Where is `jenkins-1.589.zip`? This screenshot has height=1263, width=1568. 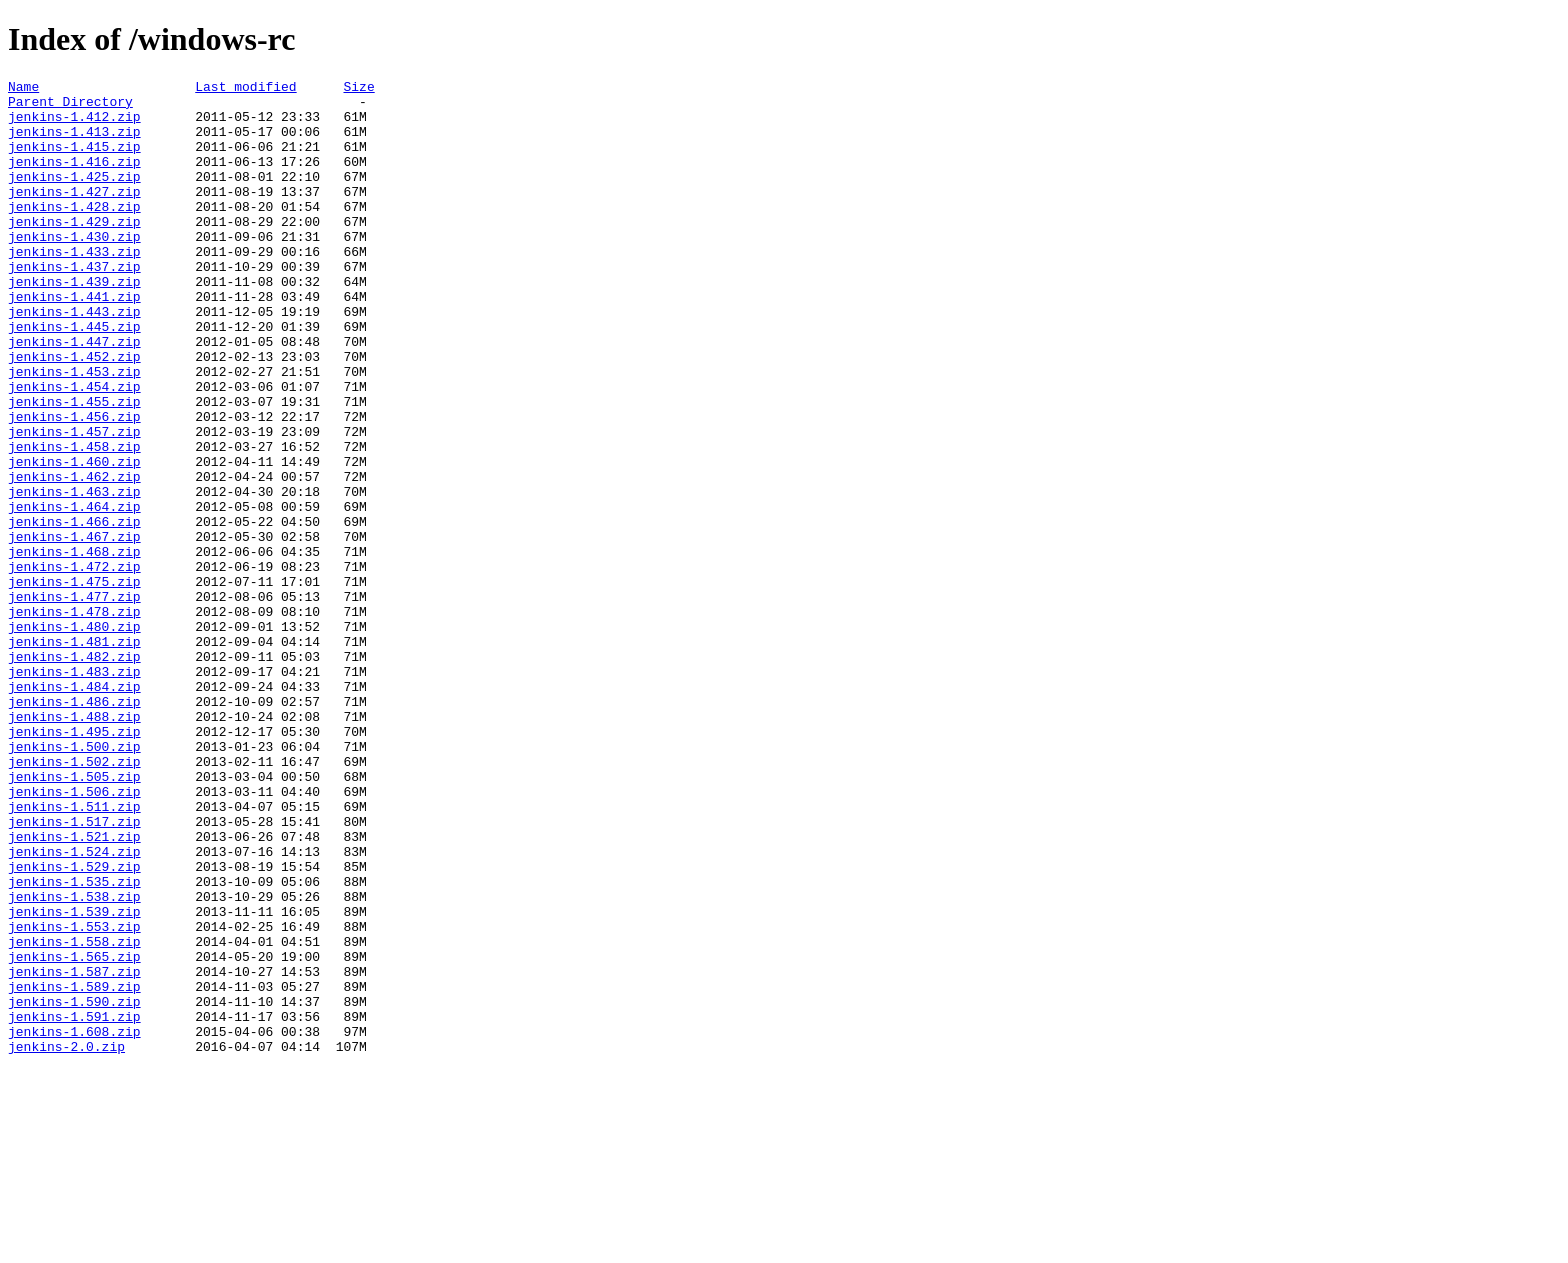
jenkins-1.589.zip is located at coordinates (74, 1169).